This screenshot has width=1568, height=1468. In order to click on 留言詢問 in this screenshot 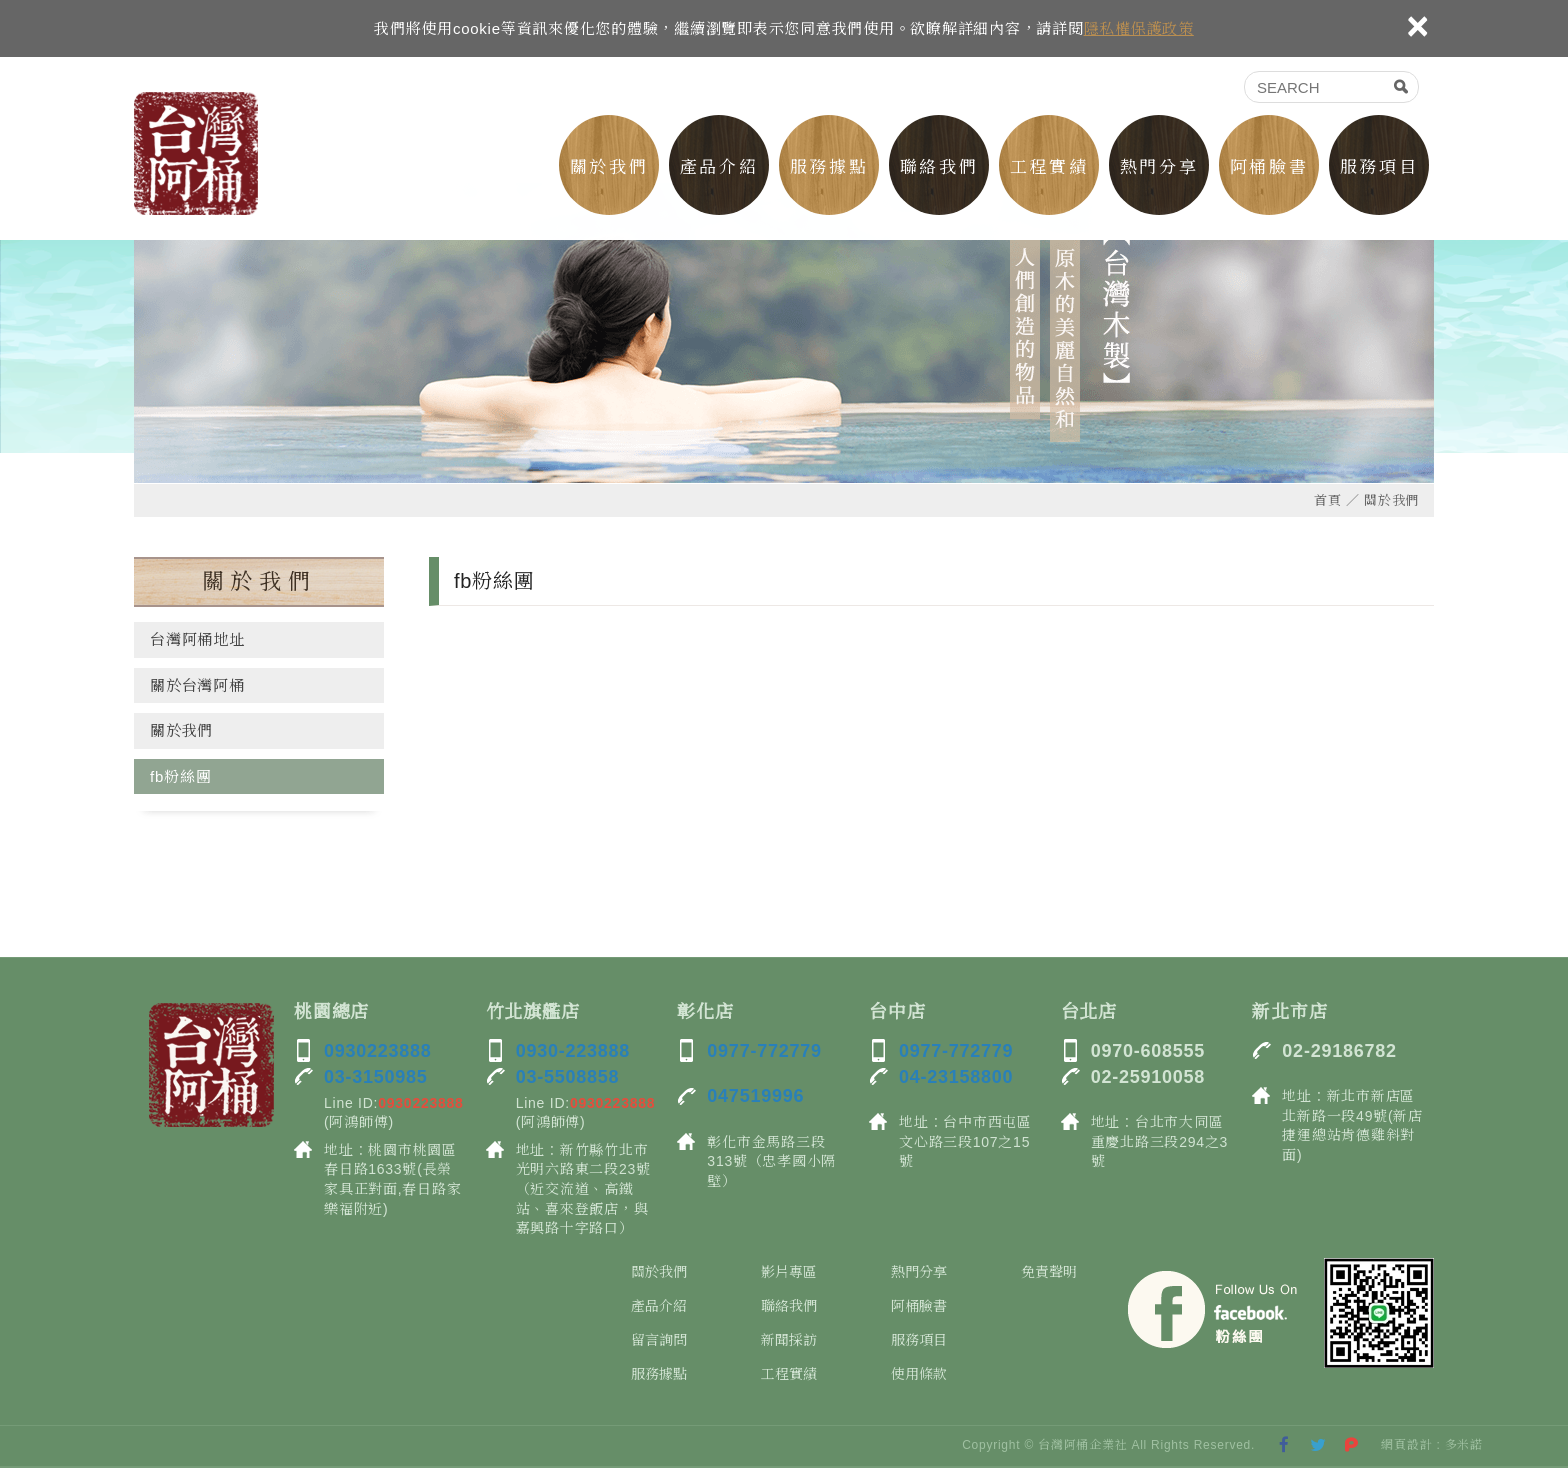, I will do `click(659, 1340)`.